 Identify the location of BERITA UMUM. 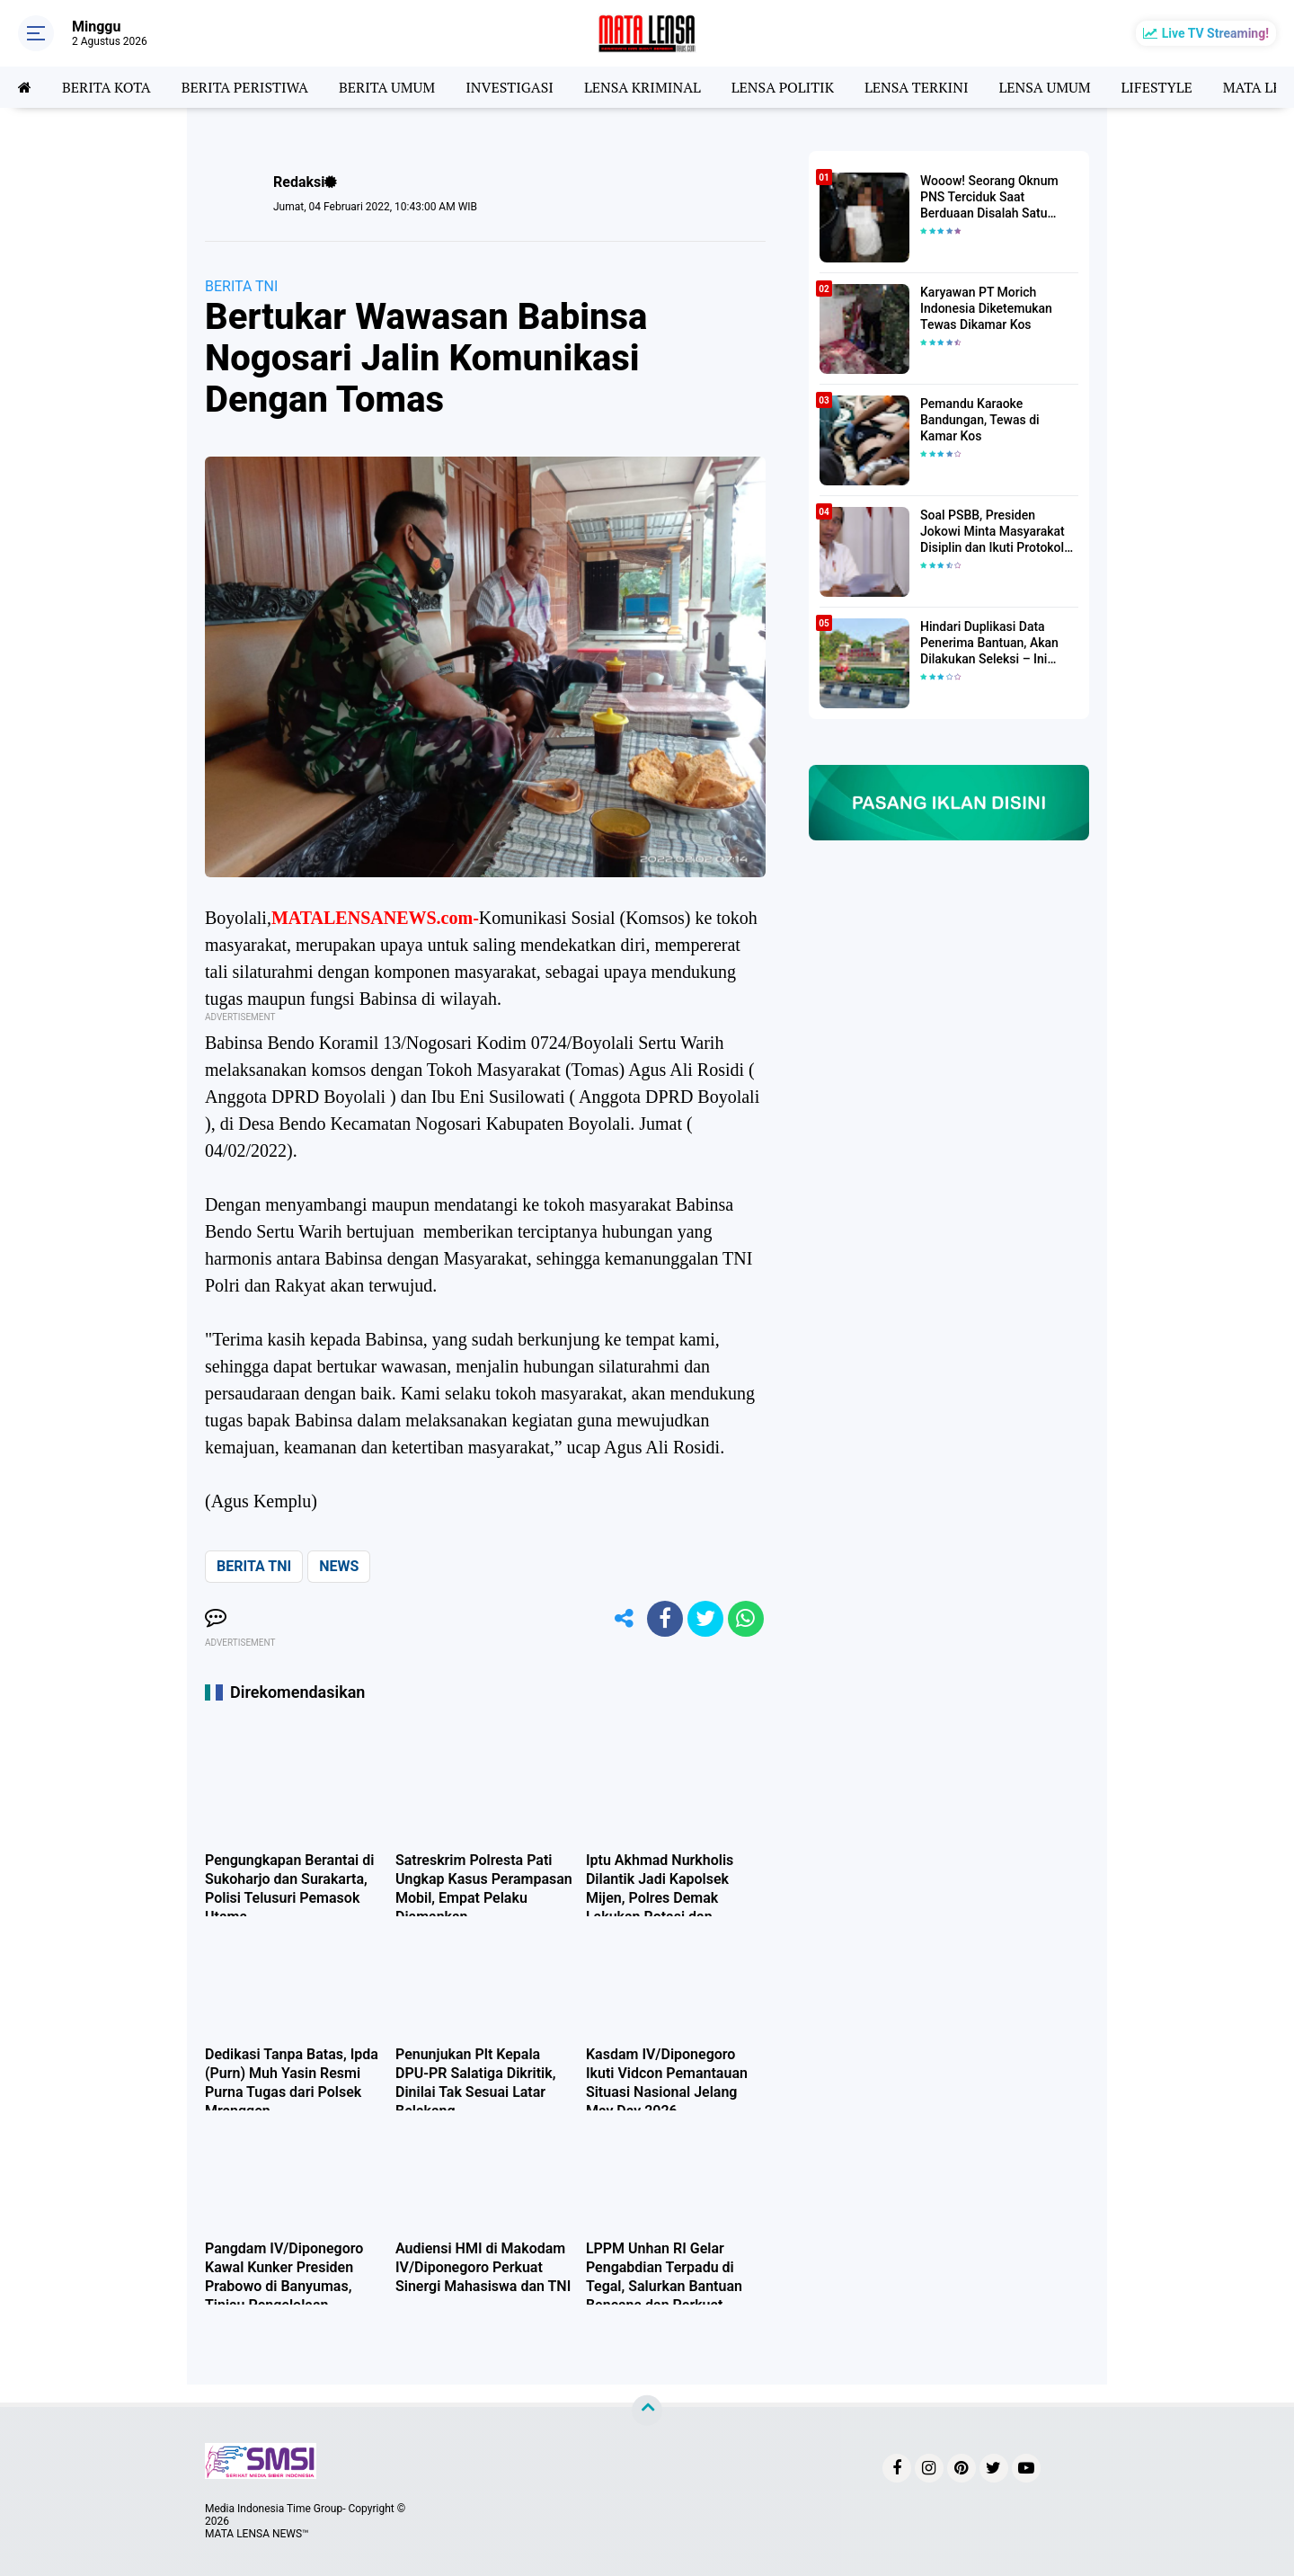
(387, 87).